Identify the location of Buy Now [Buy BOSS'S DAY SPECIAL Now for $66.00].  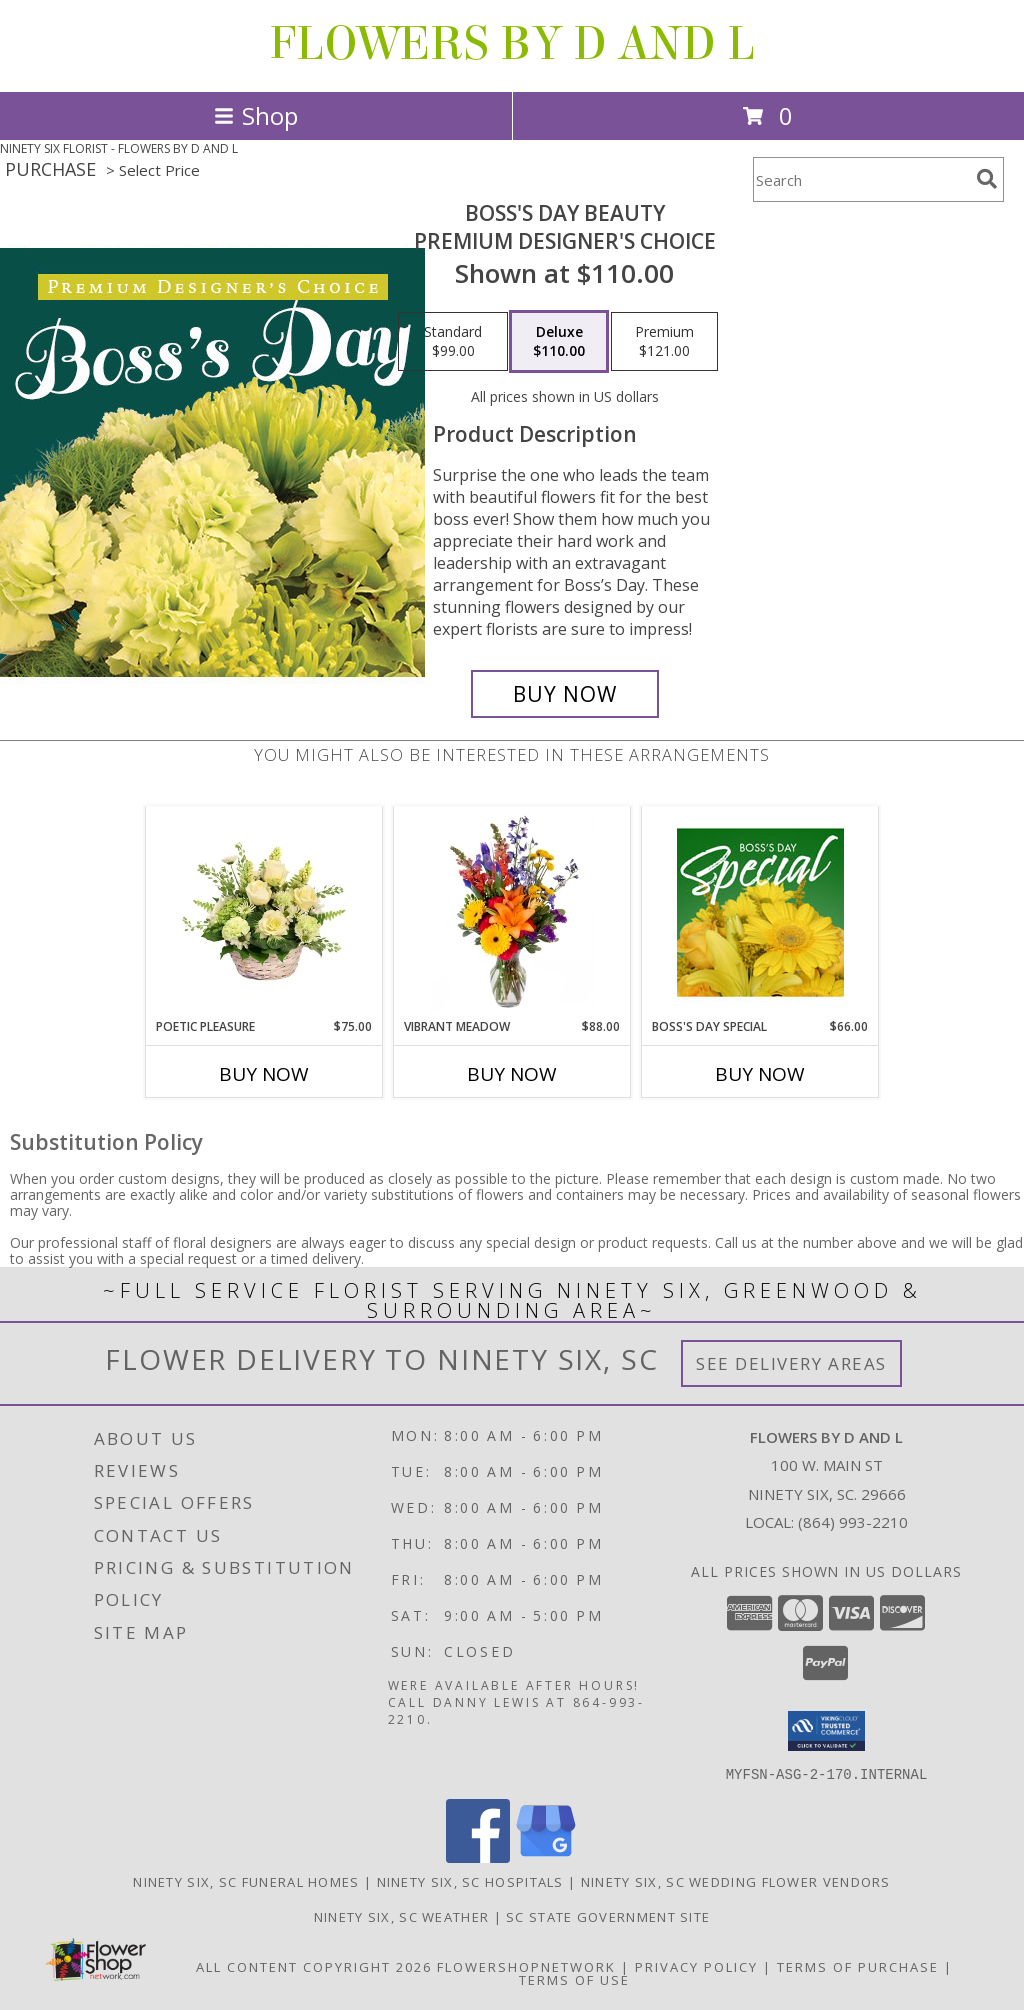
(760, 1074).